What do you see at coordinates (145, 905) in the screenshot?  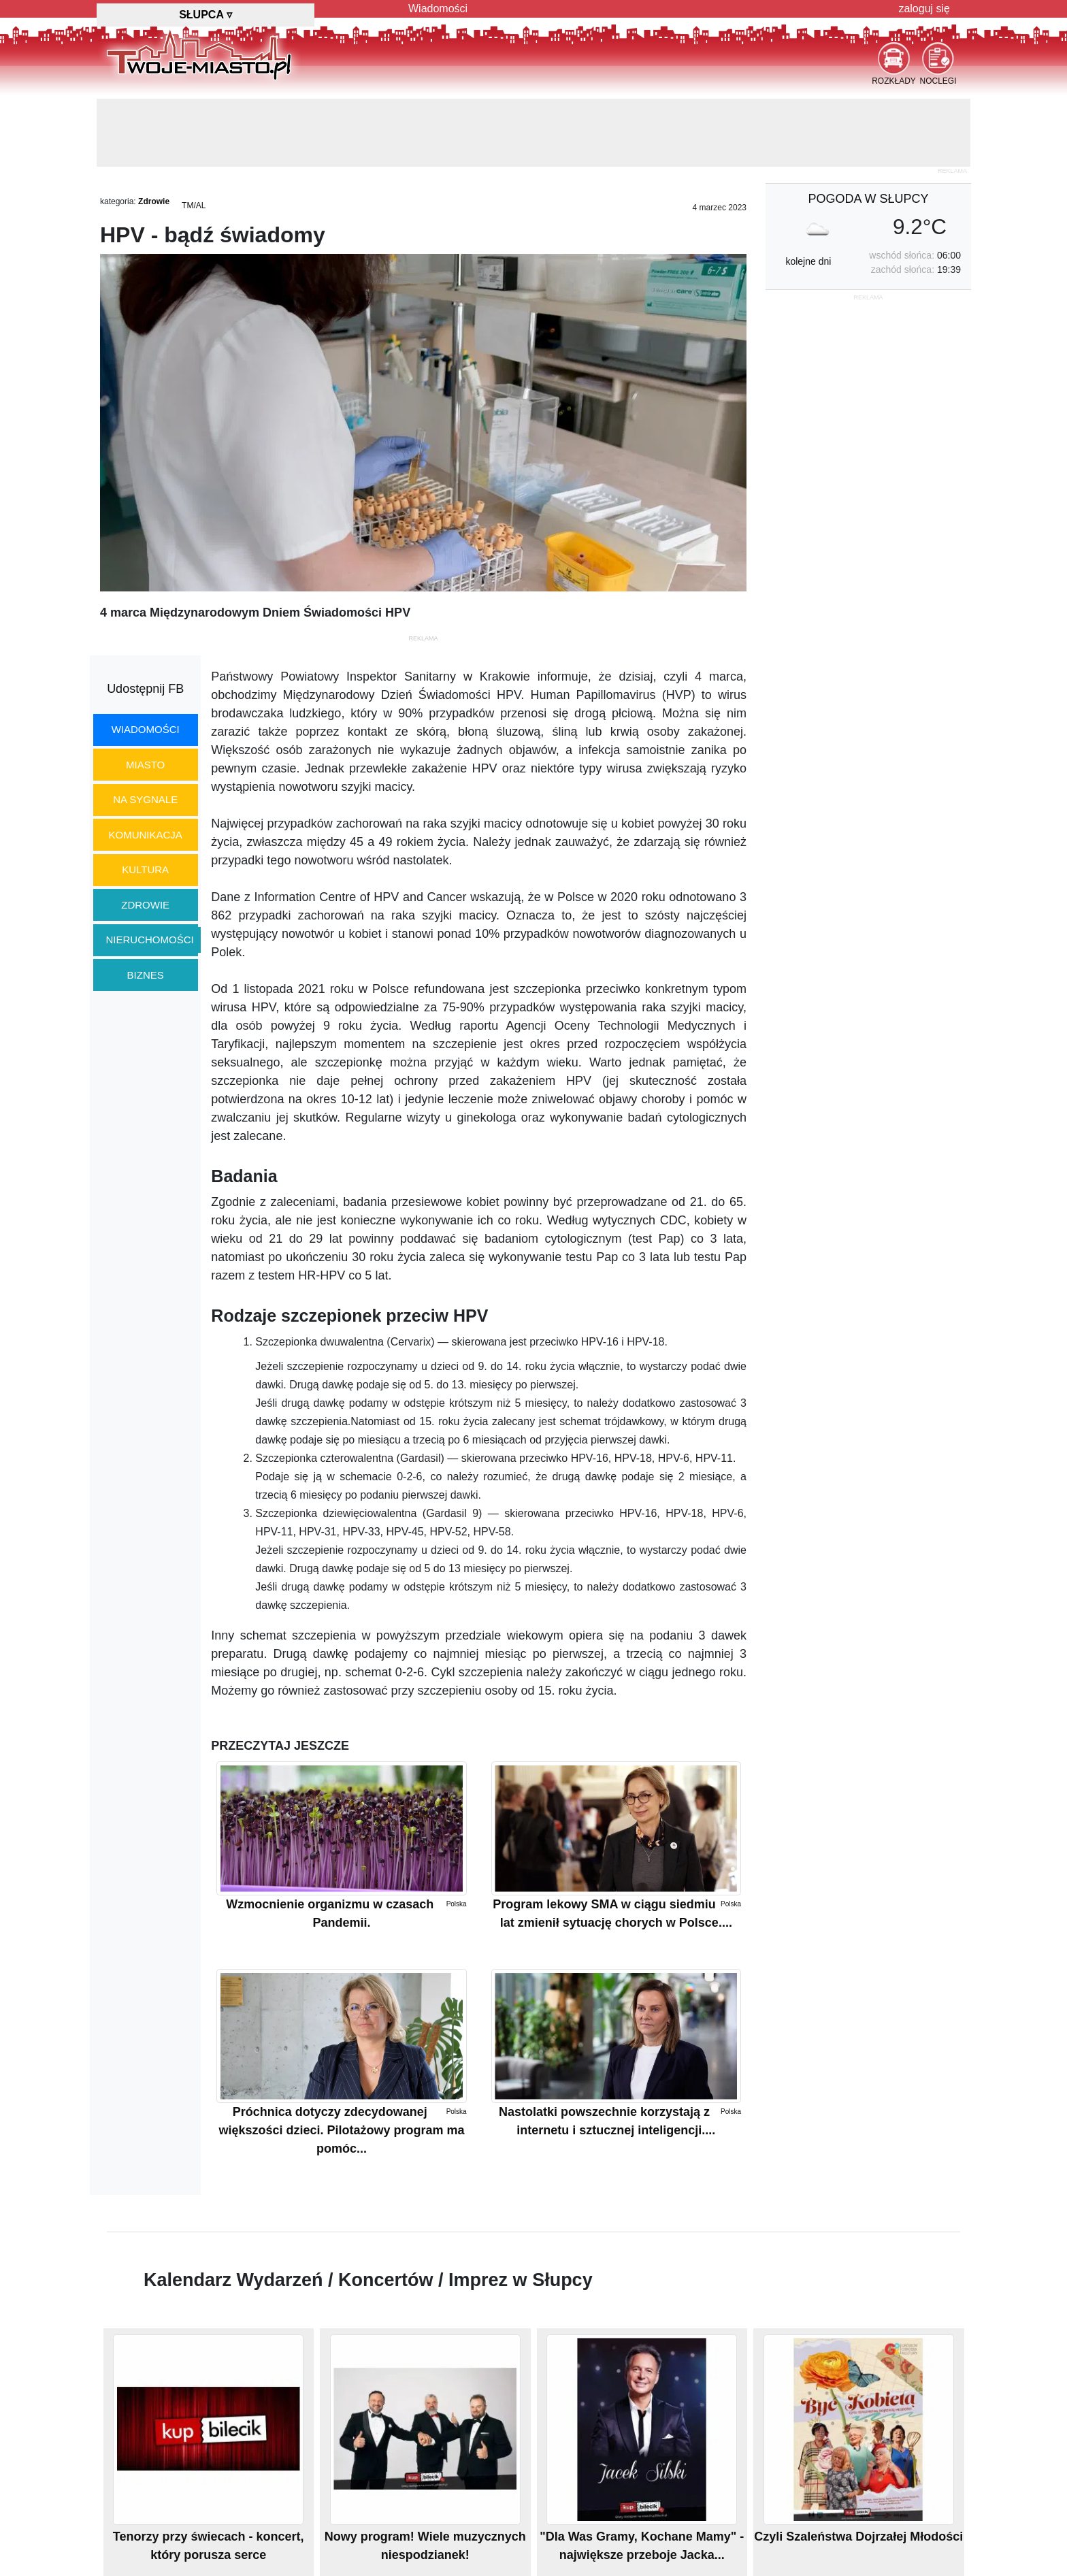 I see `zdrowie` at bounding box center [145, 905].